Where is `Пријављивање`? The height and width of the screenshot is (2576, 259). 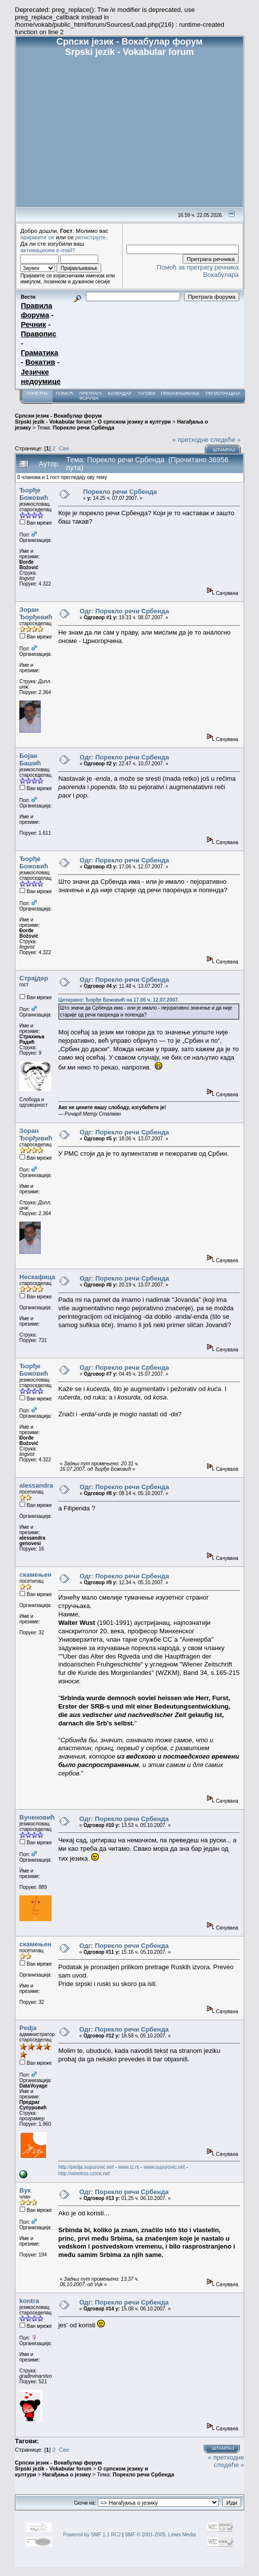 Пријављивање is located at coordinates (180, 393).